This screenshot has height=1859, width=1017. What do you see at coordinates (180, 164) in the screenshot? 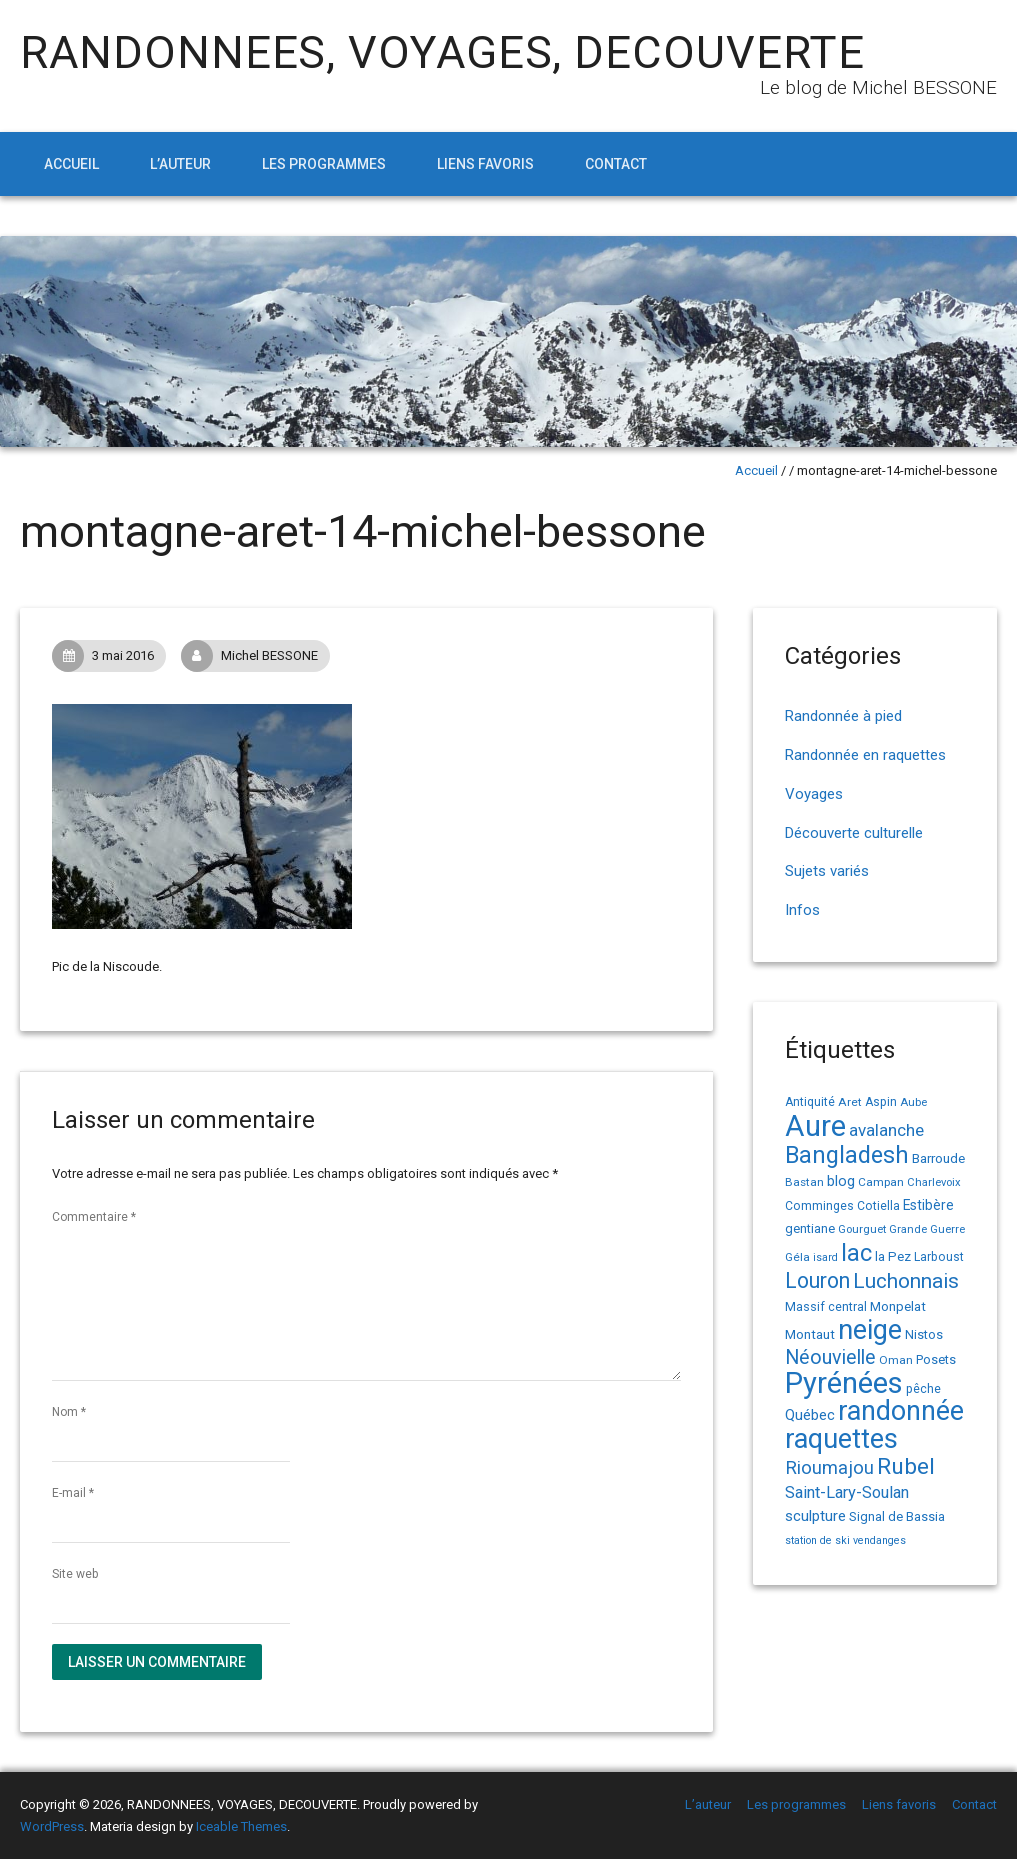
I see `L’auteur` at bounding box center [180, 164].